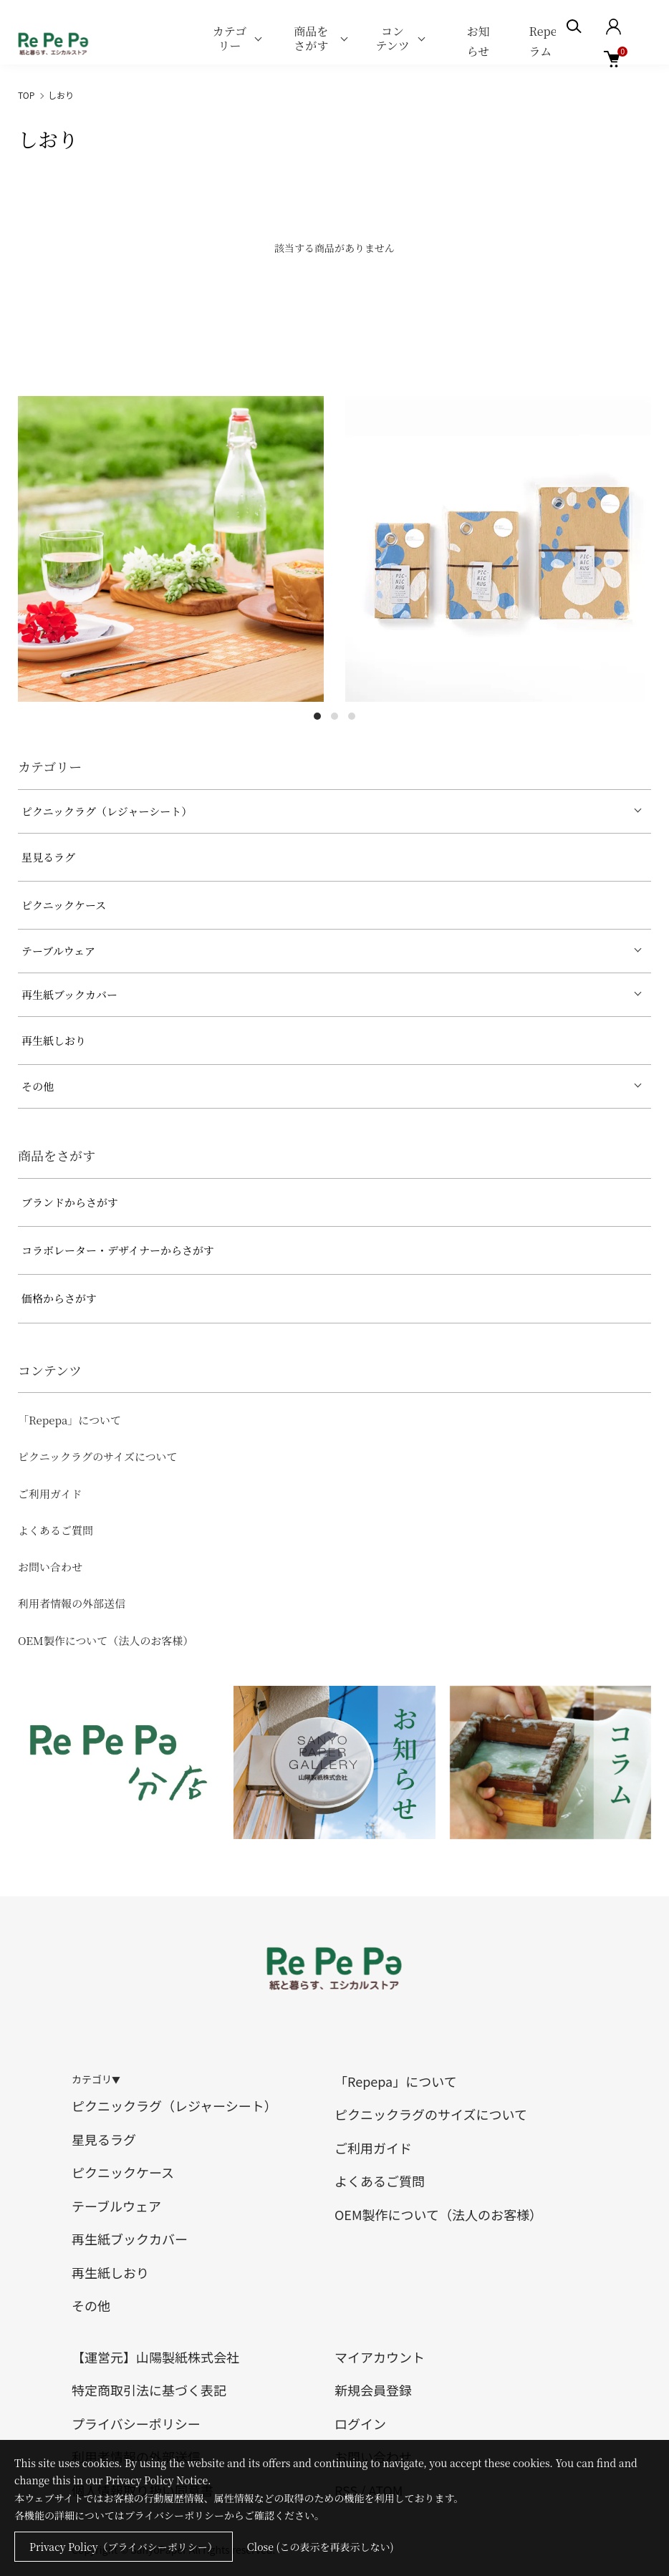  I want to click on ピクニックラグ（レジャーシート）, so click(106, 811).